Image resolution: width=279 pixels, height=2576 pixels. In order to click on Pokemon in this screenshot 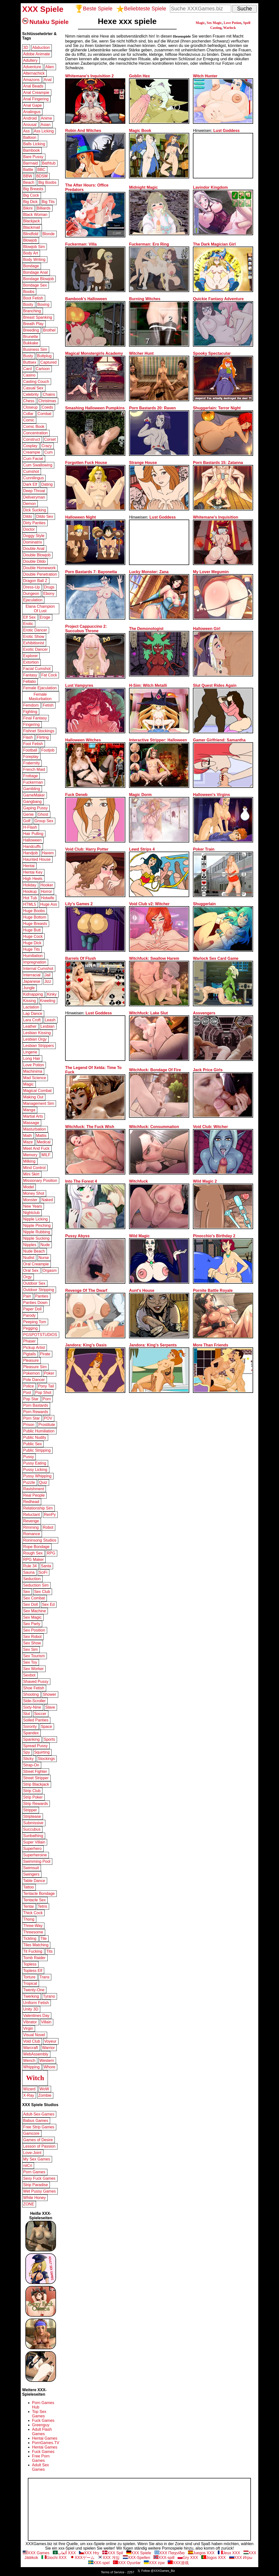, I will do `click(31, 1373)`.